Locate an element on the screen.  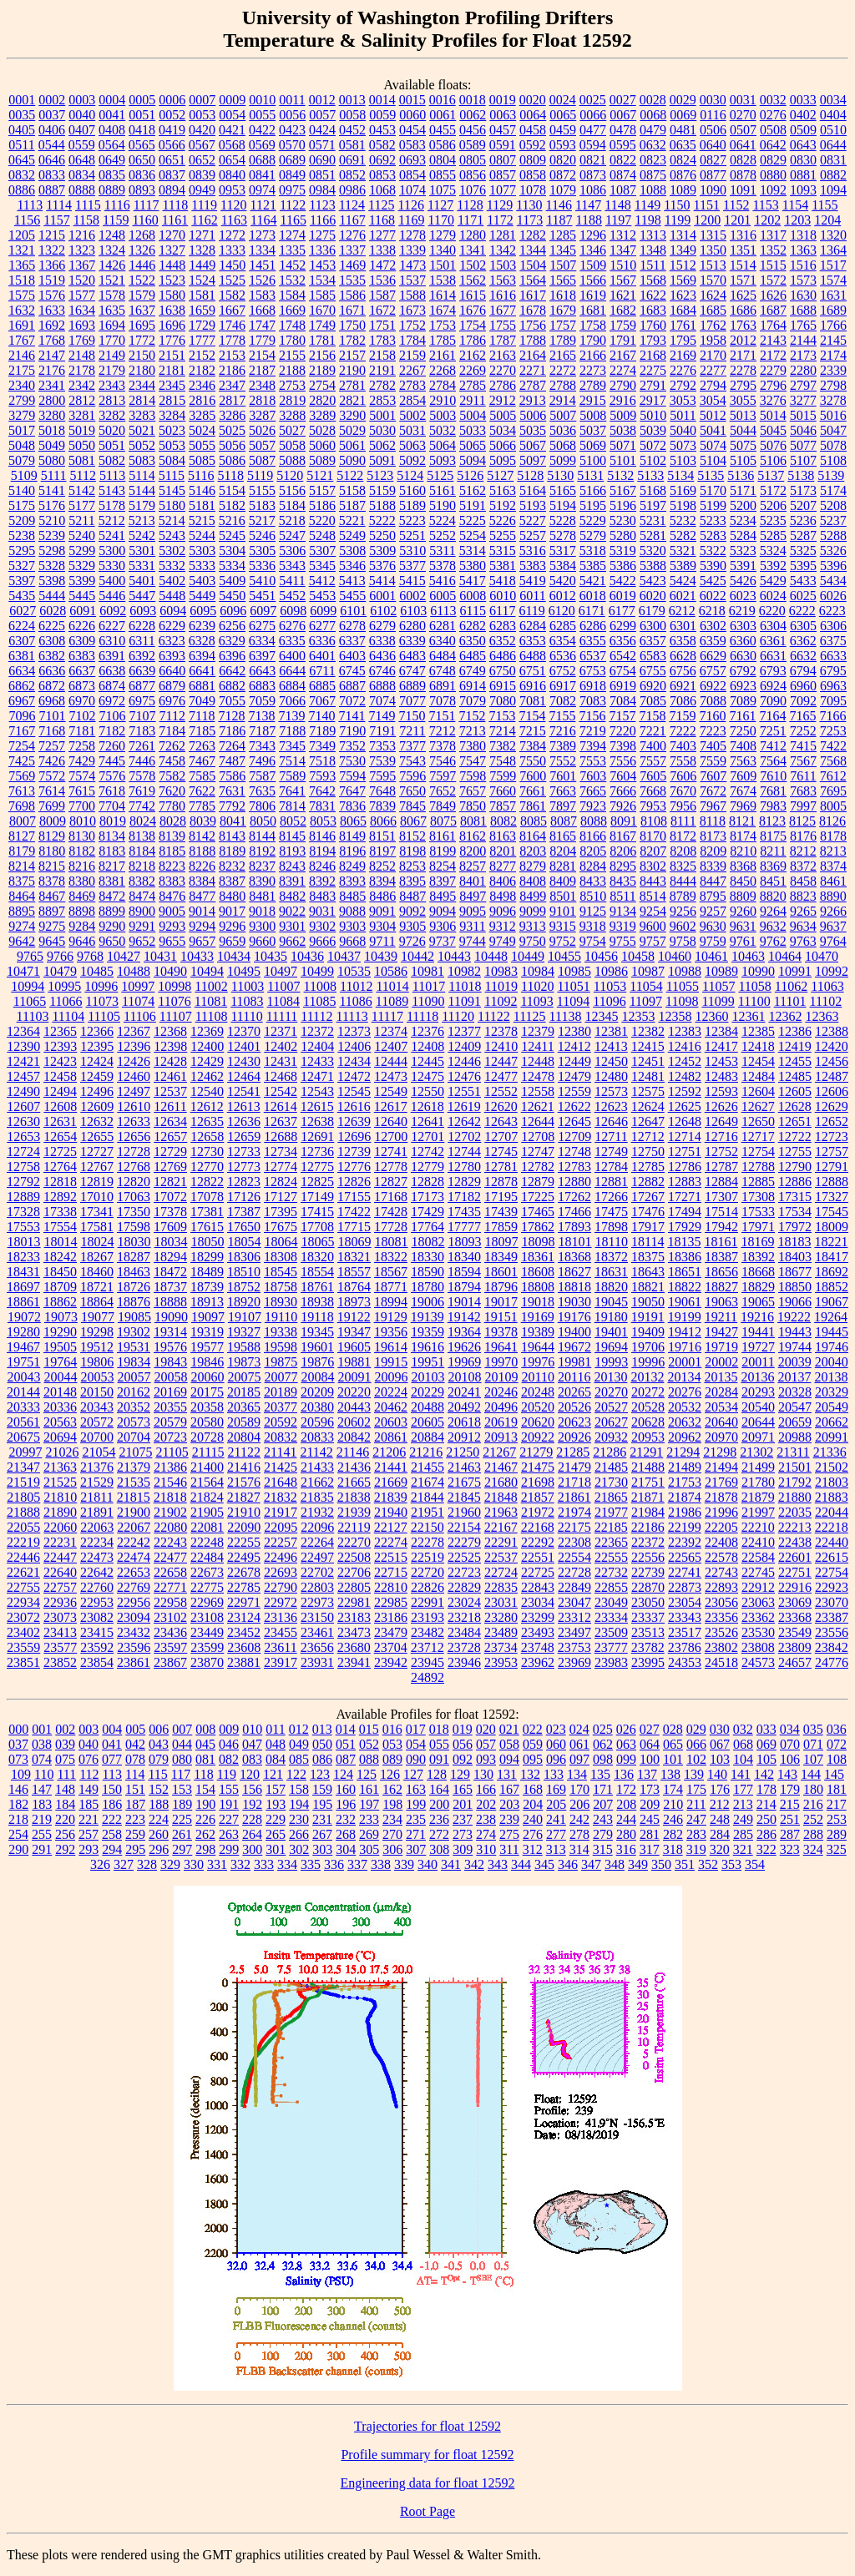
1122 is located at coordinates (293, 205).